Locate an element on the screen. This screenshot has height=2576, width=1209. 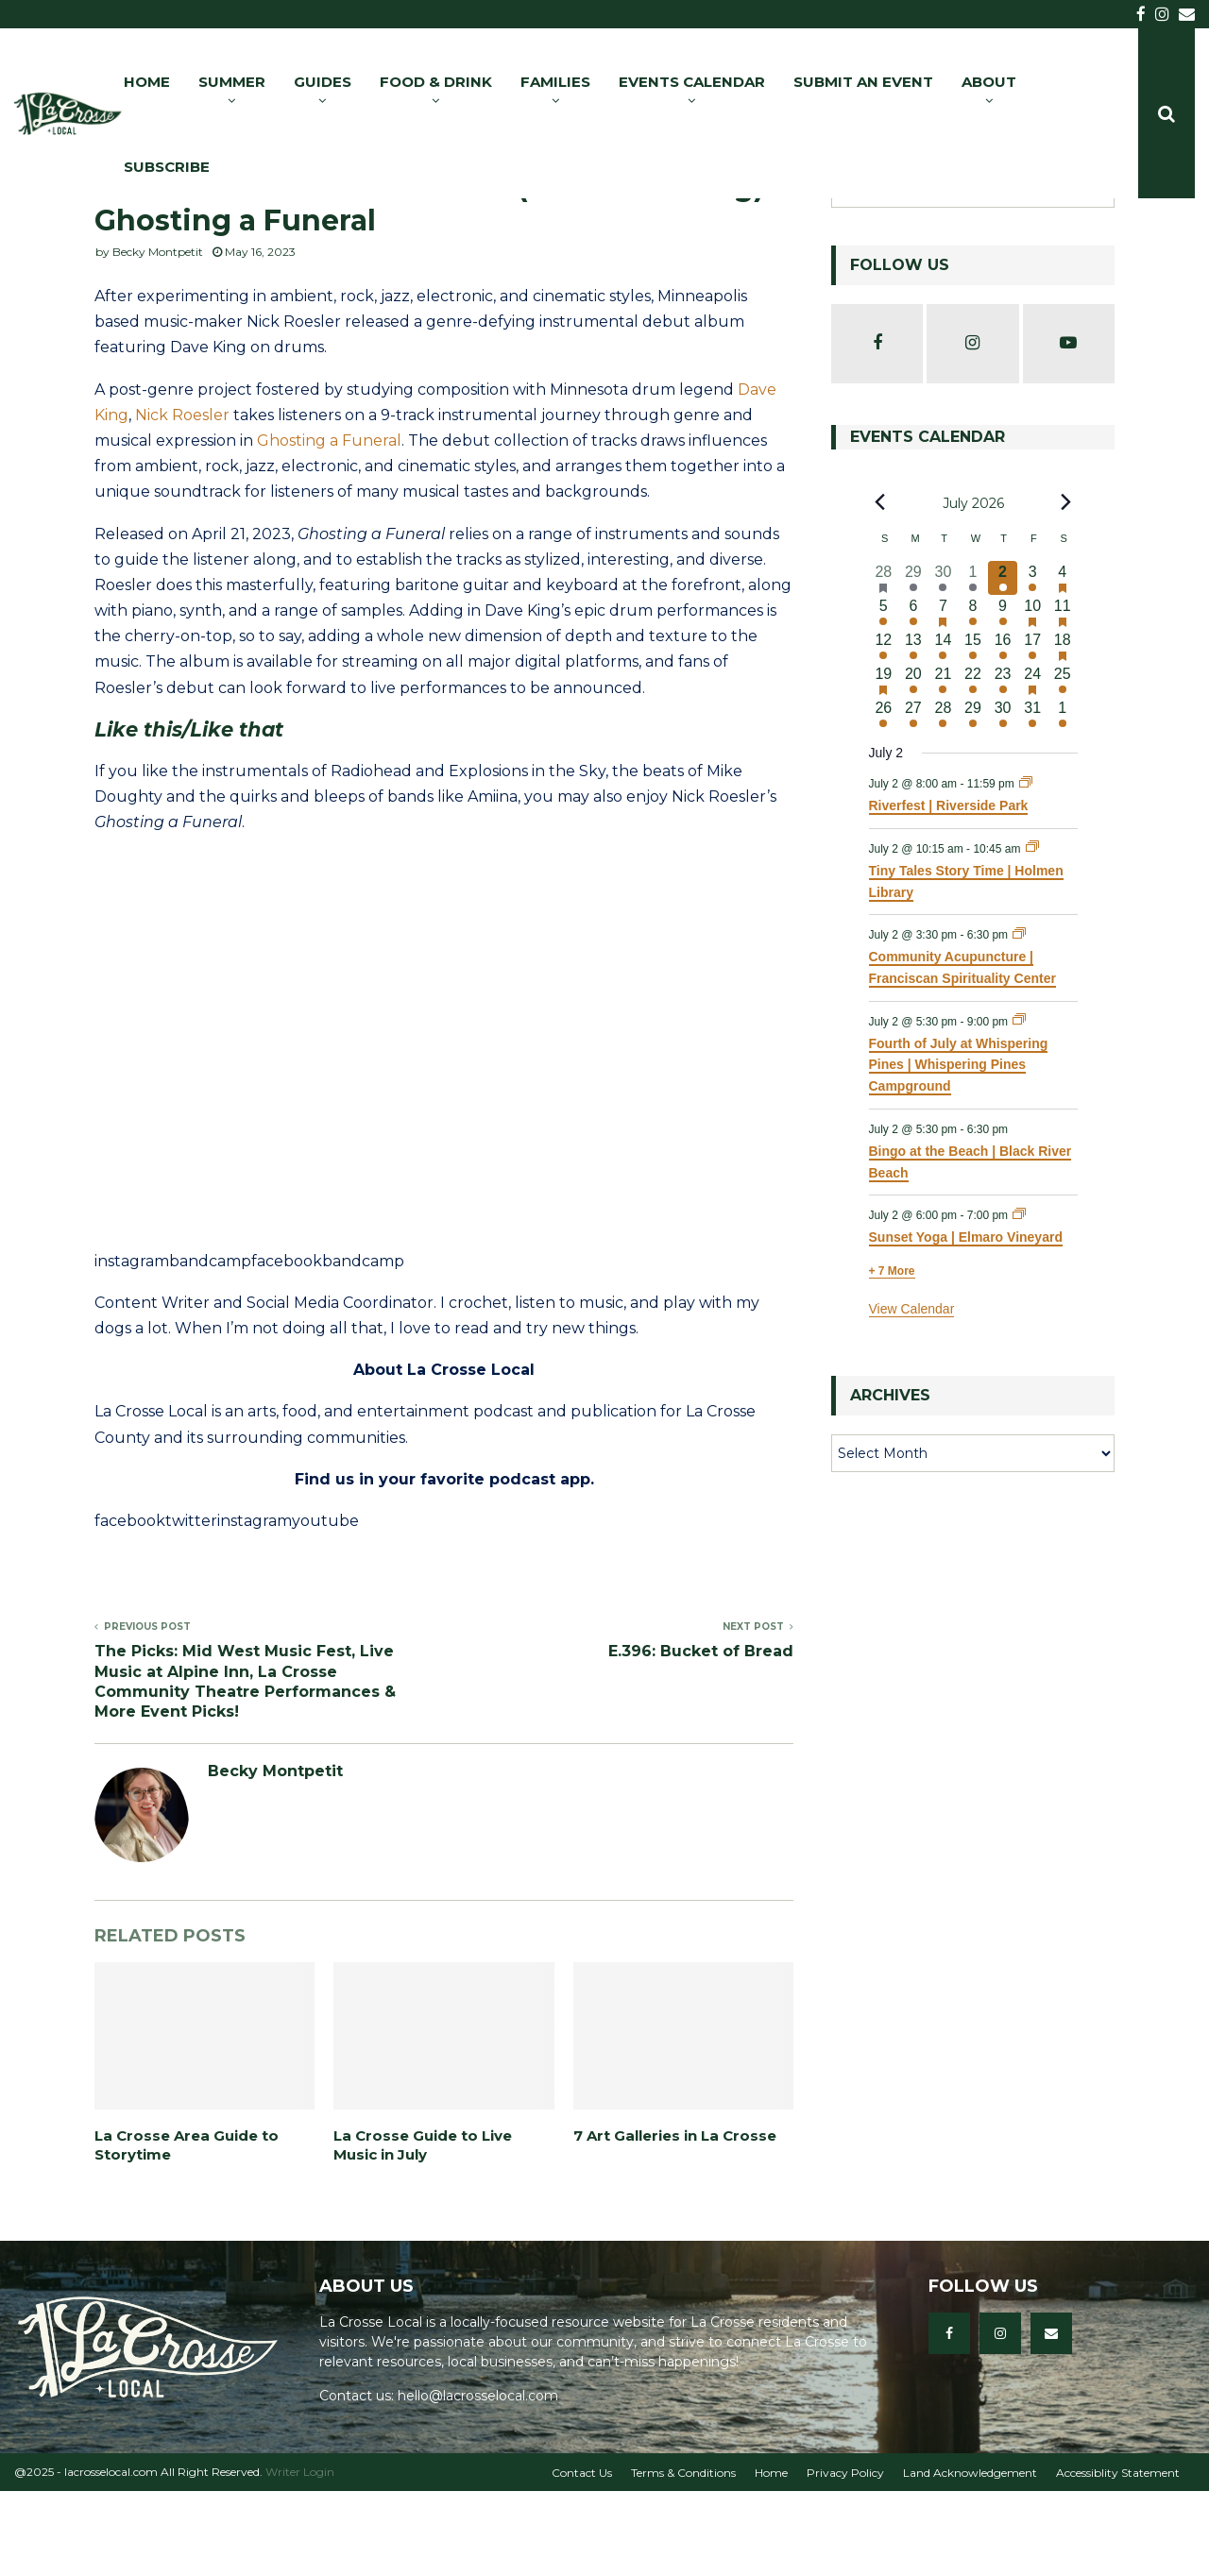
[July 23, 10 events, upcoming day] is located at coordinates (1003, 765).